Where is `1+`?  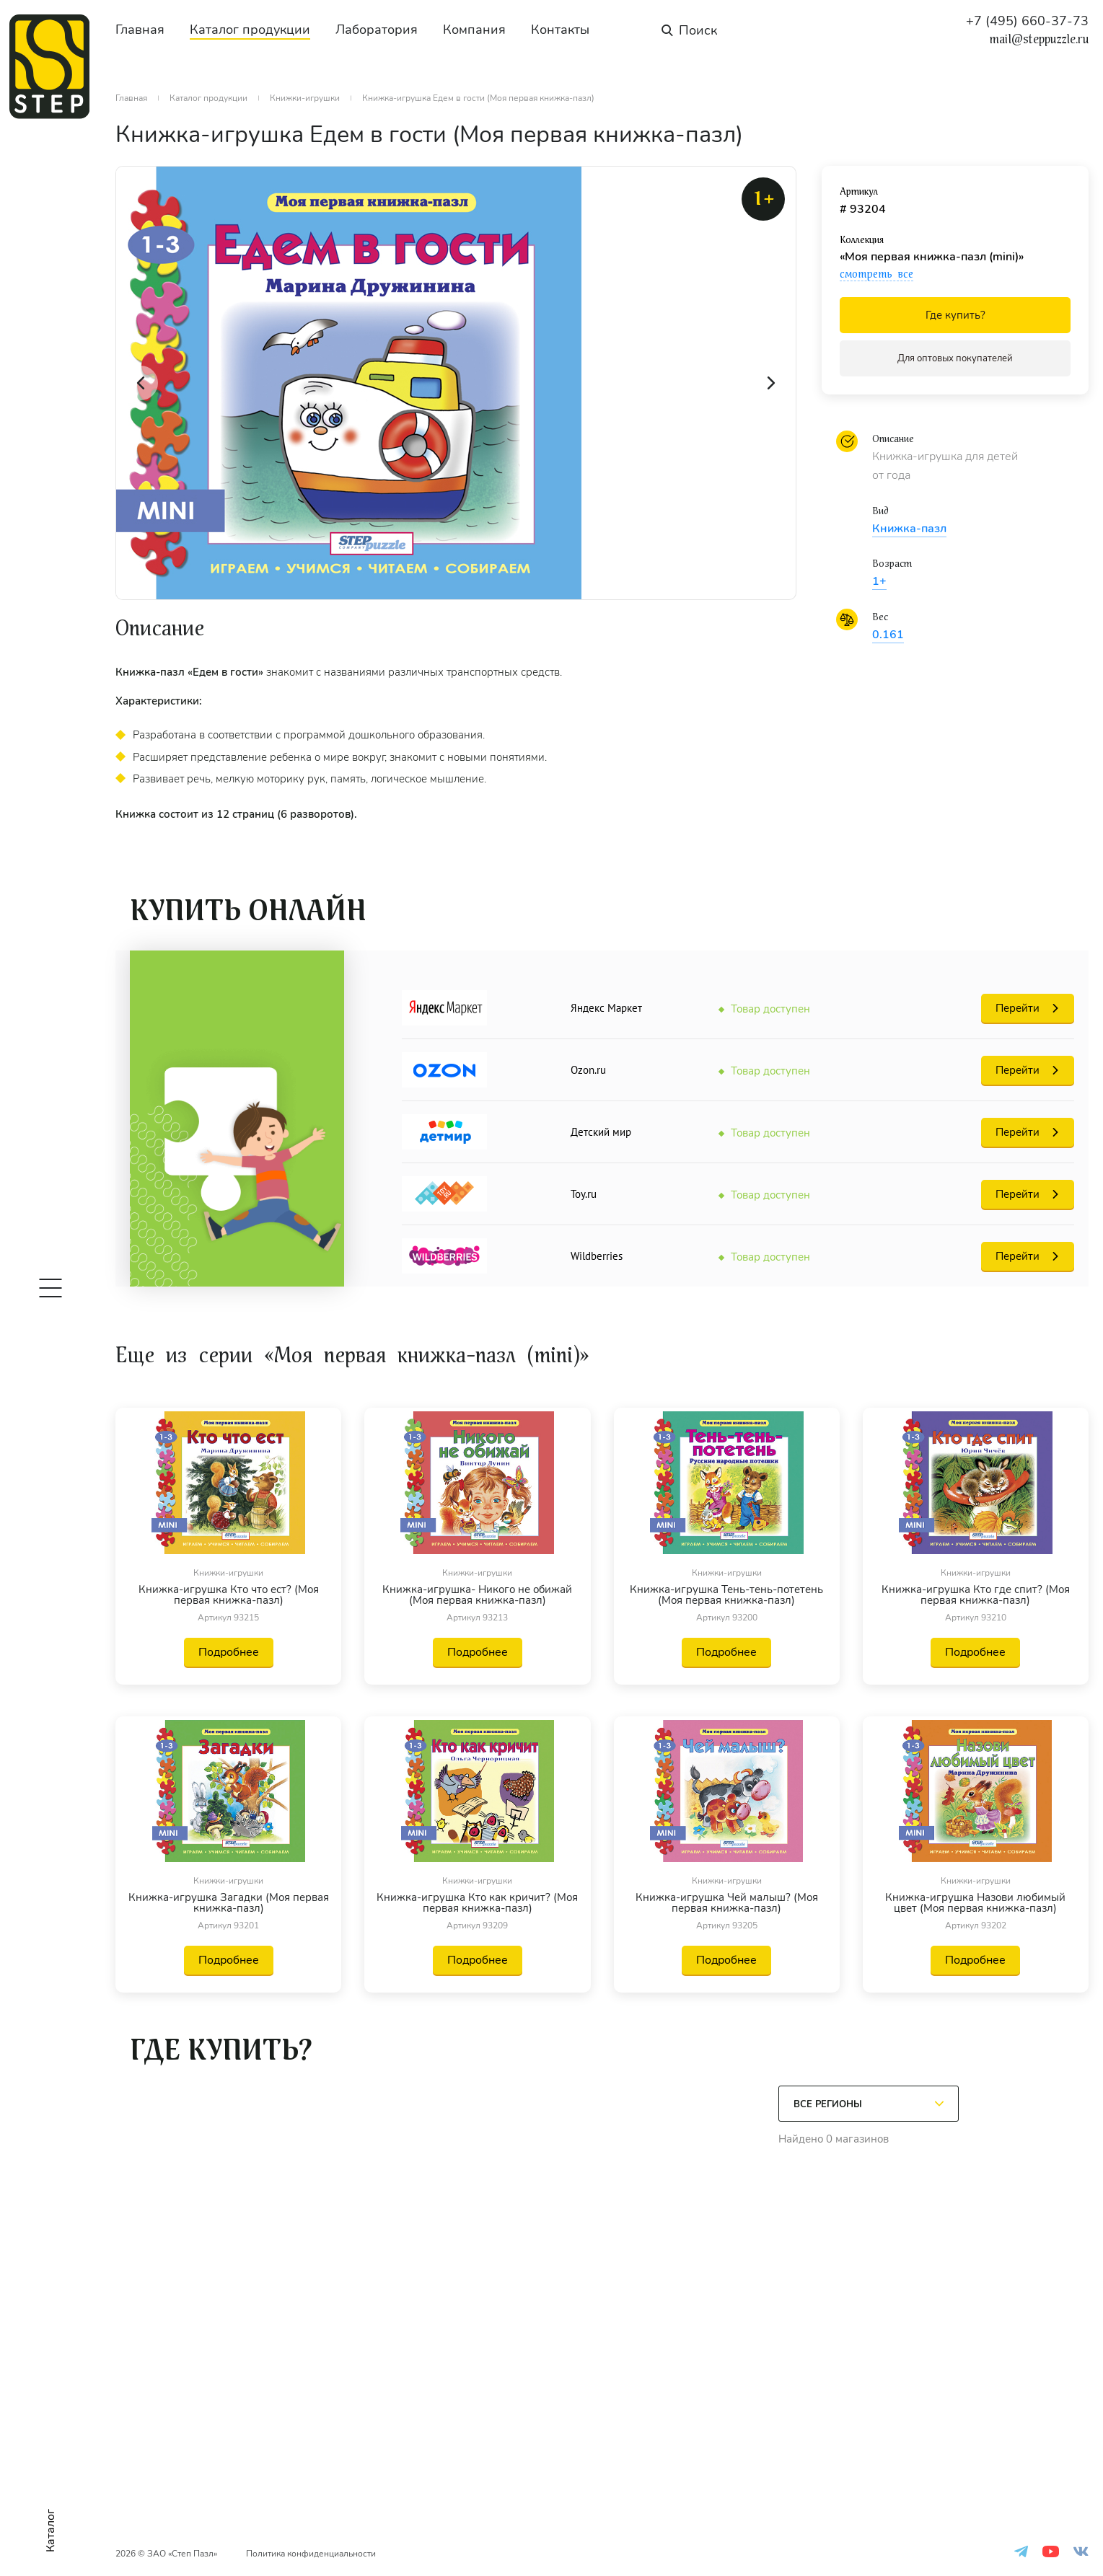 1+ is located at coordinates (879, 581).